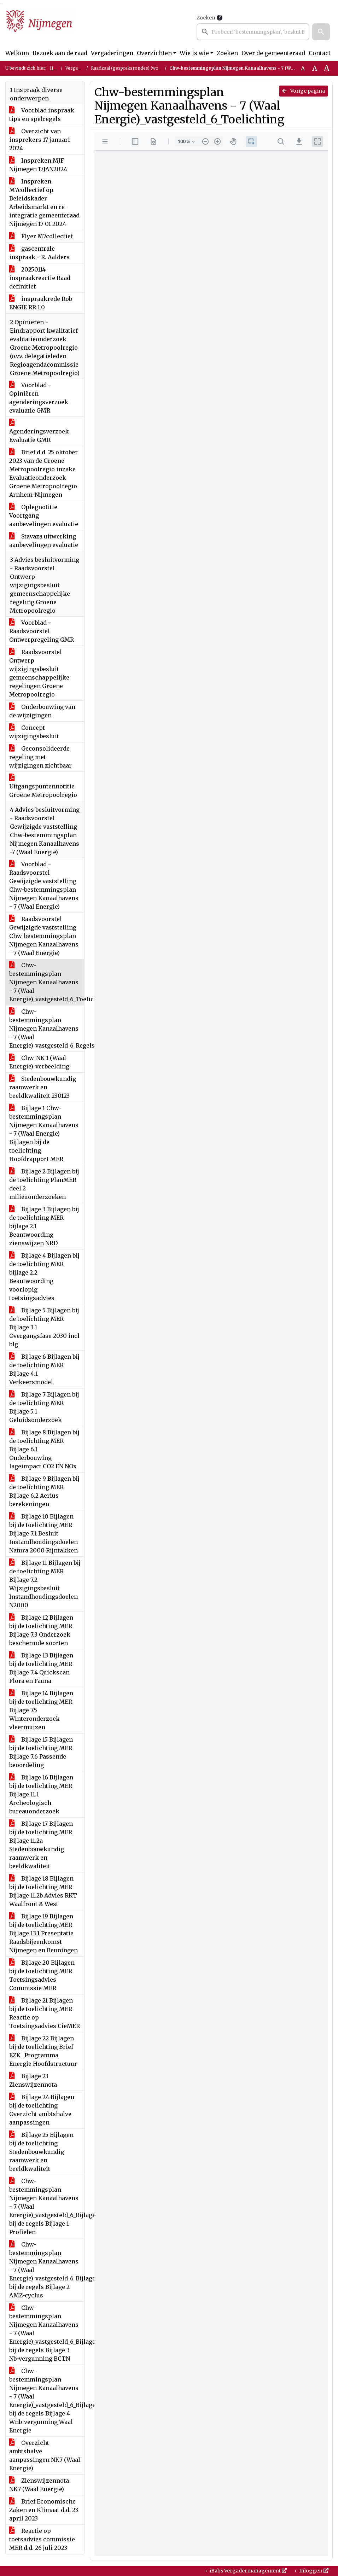 This screenshot has width=338, height=2576. Describe the element at coordinates (194, 53) in the screenshot. I see `Wie is wie` at that location.